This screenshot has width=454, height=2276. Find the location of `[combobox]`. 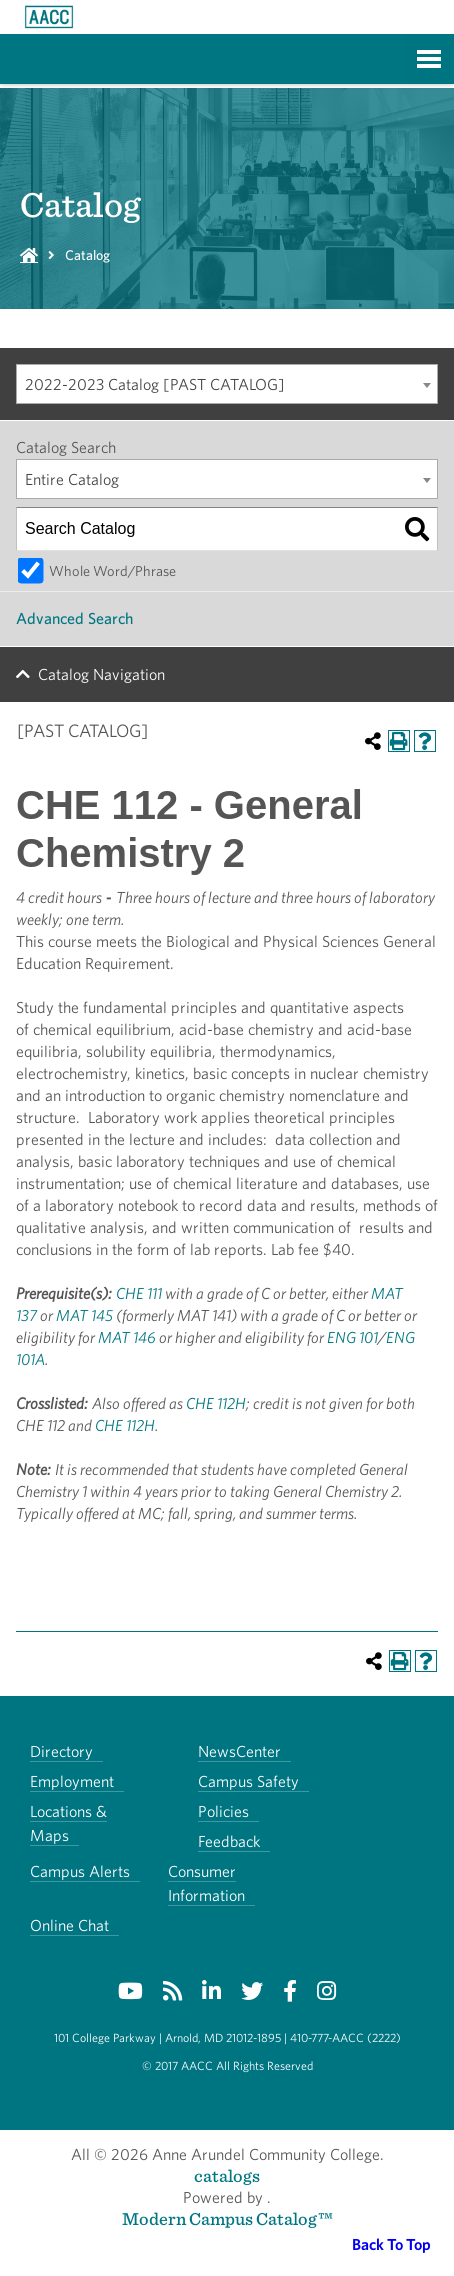

[combobox] is located at coordinates (227, 384).